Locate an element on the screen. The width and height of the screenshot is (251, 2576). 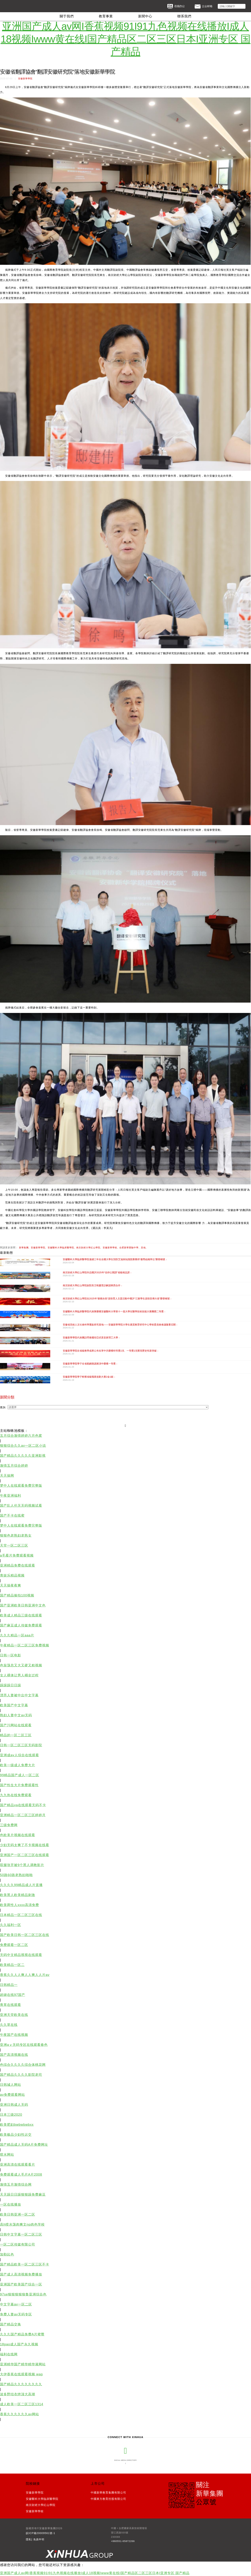
亚洲精华国产精华精华液网站 is located at coordinates (23, 2364).